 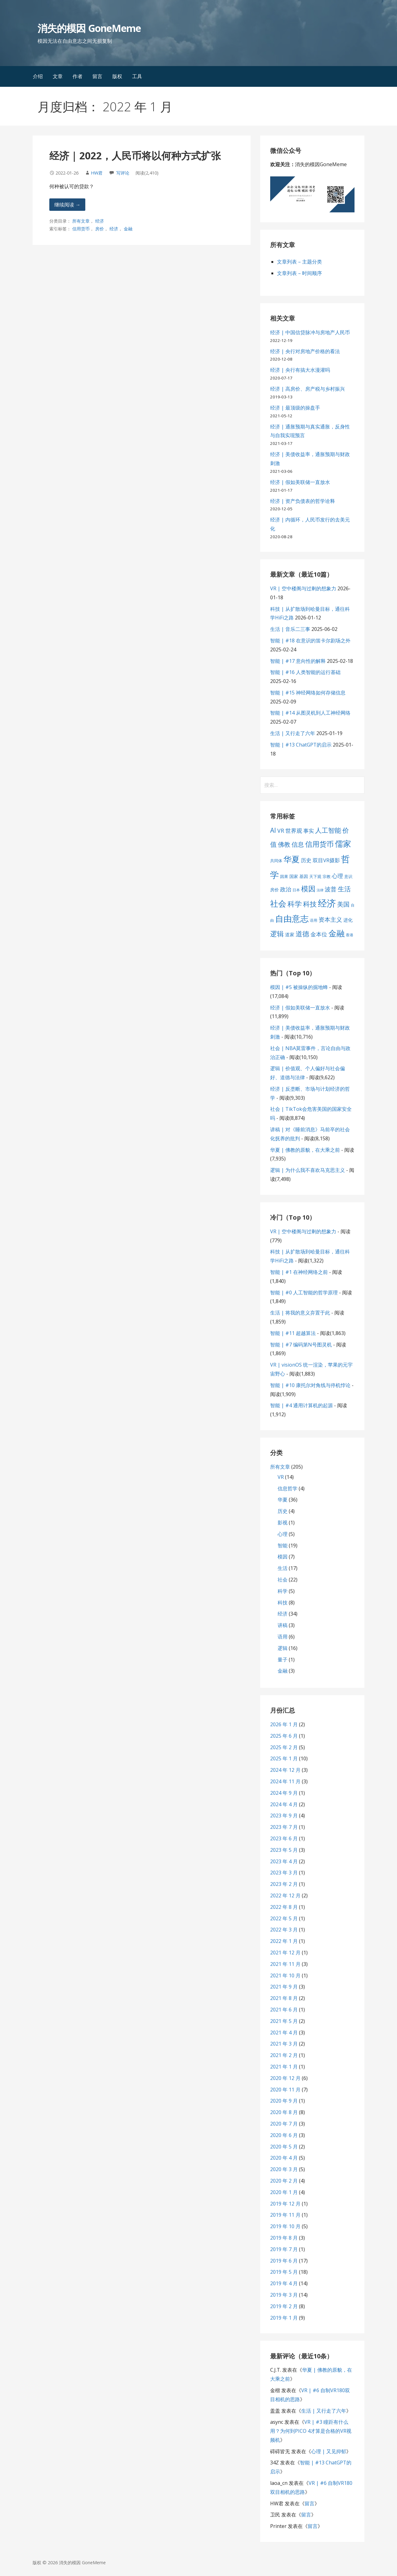 I want to click on 2021 年 9 月, so click(x=284, y=1986).